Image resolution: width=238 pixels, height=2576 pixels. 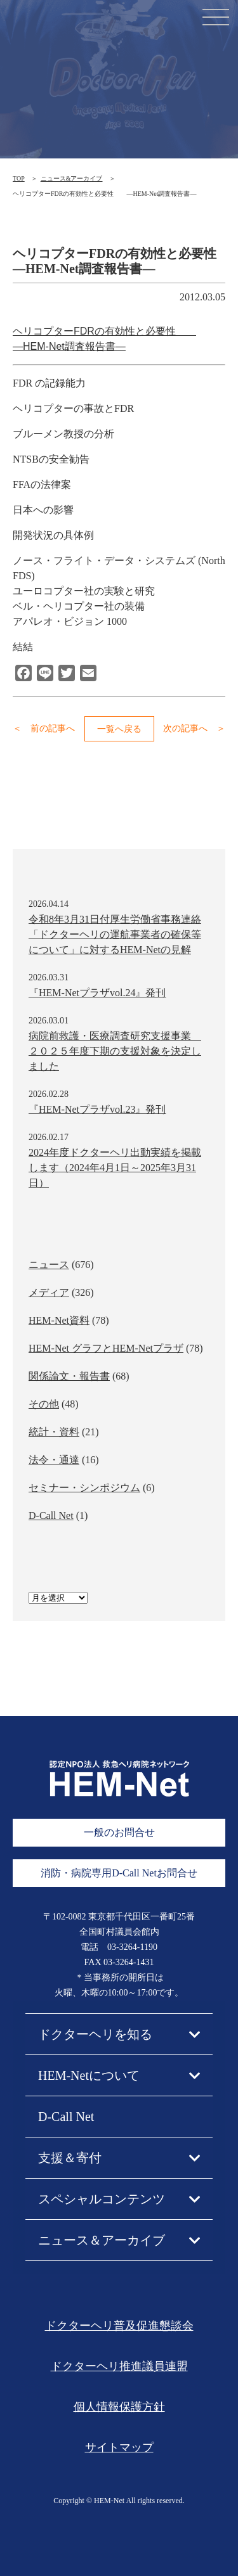 What do you see at coordinates (119, 2325) in the screenshot?
I see `ドクターヘリ普及促進懇談会` at bounding box center [119, 2325].